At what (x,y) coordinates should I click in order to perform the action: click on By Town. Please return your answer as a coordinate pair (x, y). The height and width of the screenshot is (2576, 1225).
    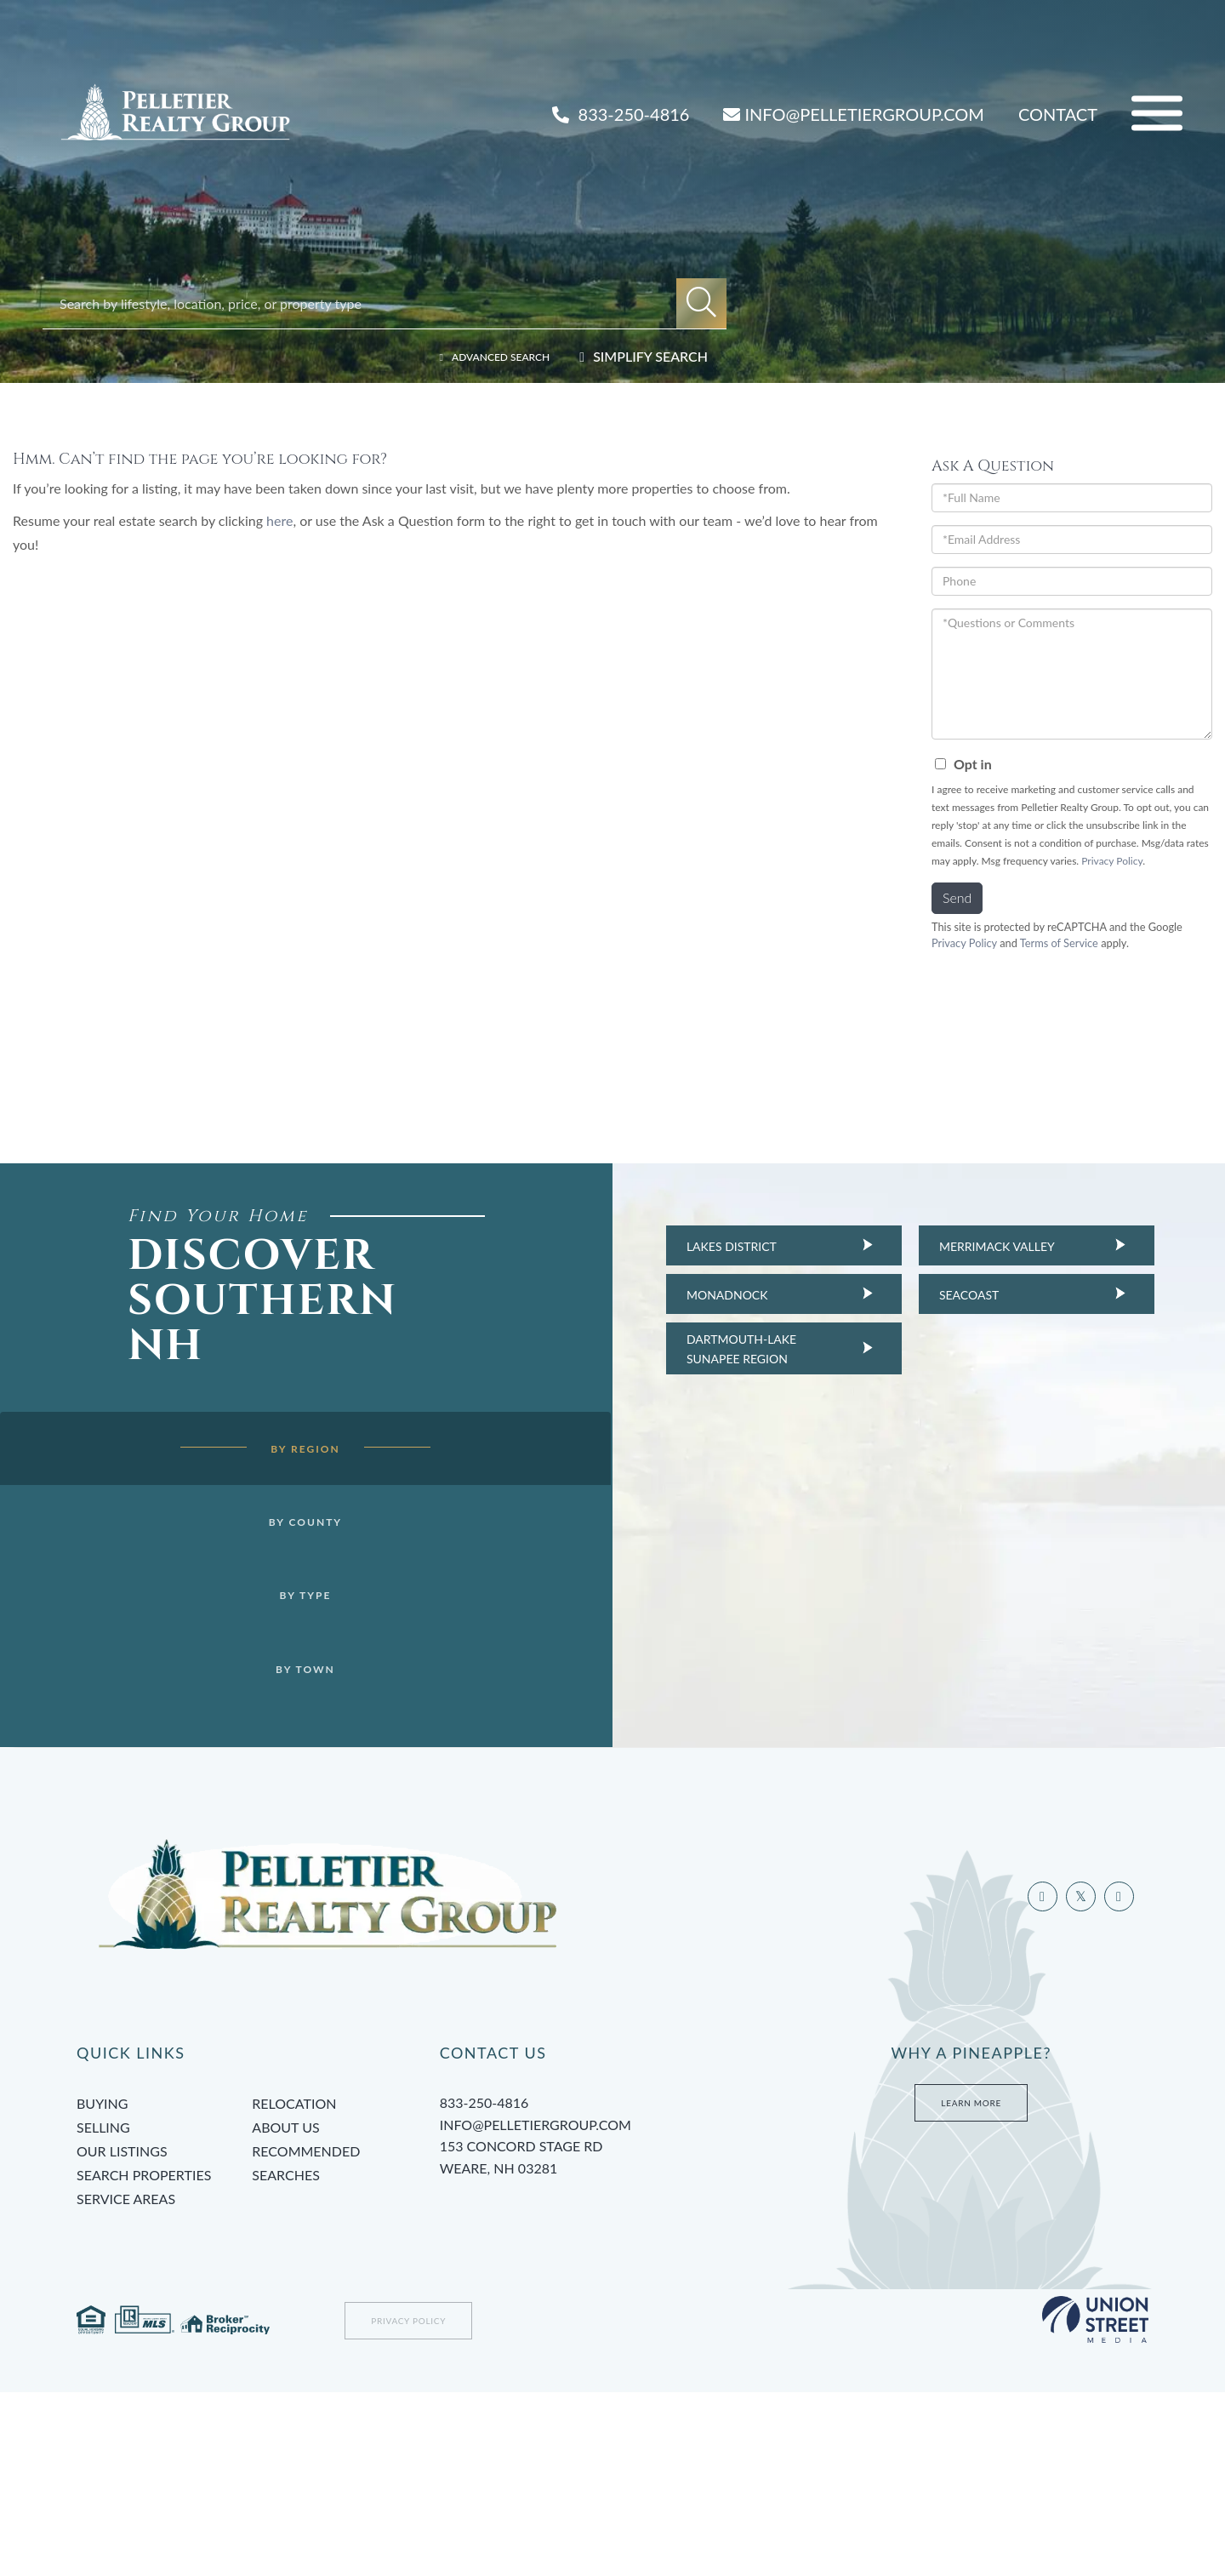
    Looking at the image, I should click on (275, 1723).